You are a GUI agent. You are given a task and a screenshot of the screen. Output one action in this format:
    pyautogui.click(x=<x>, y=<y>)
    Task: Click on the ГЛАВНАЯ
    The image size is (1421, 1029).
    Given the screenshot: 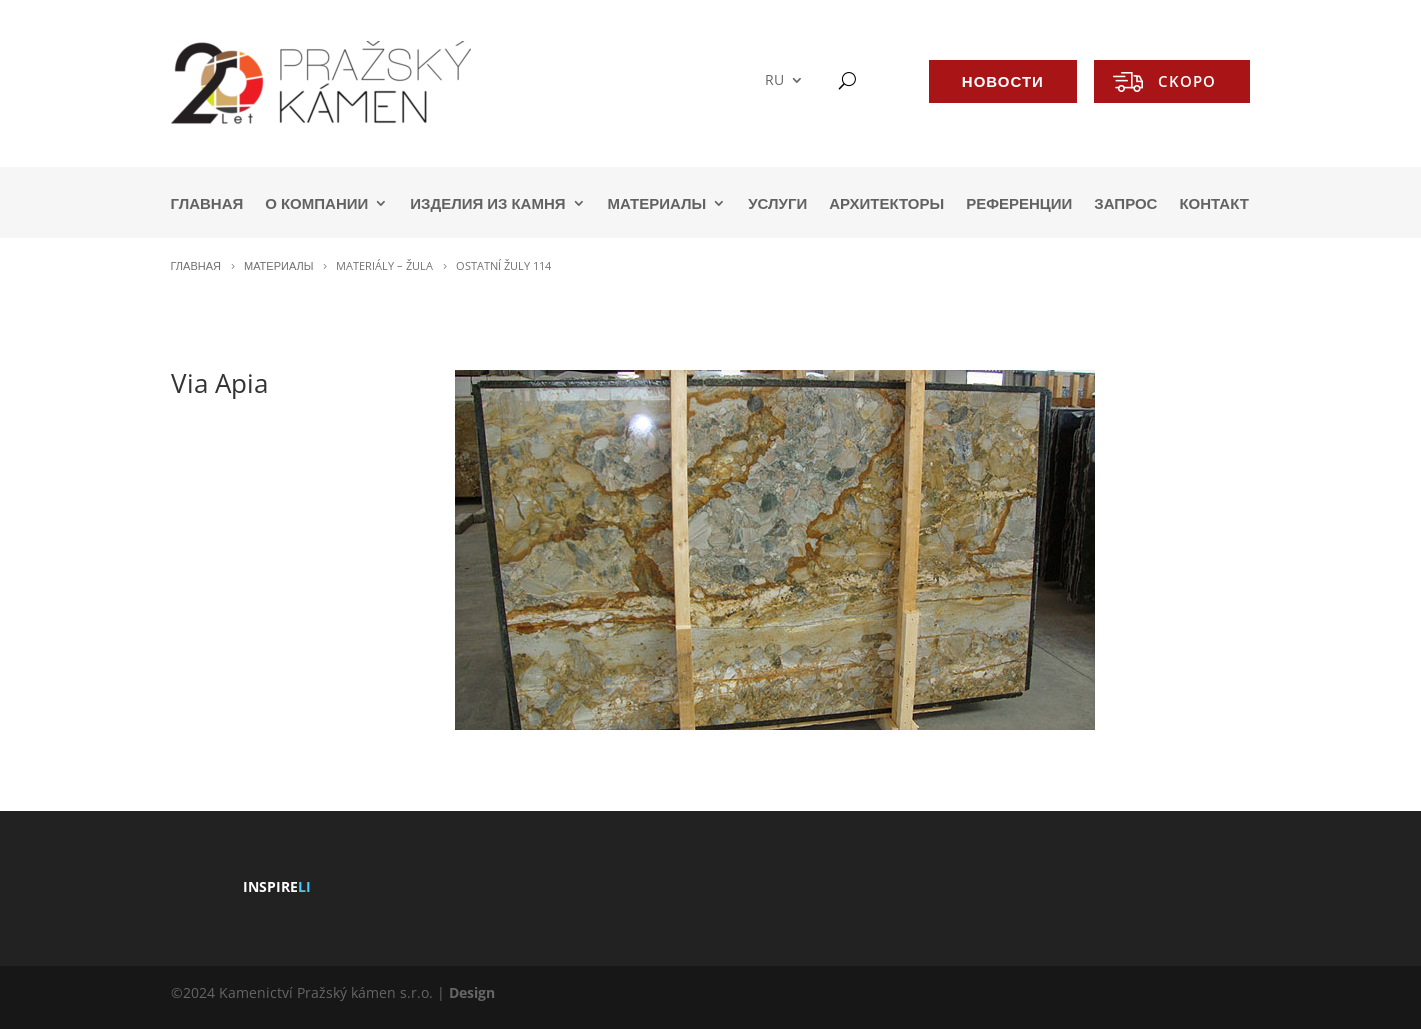 What is the action you would take?
    pyautogui.click(x=207, y=204)
    